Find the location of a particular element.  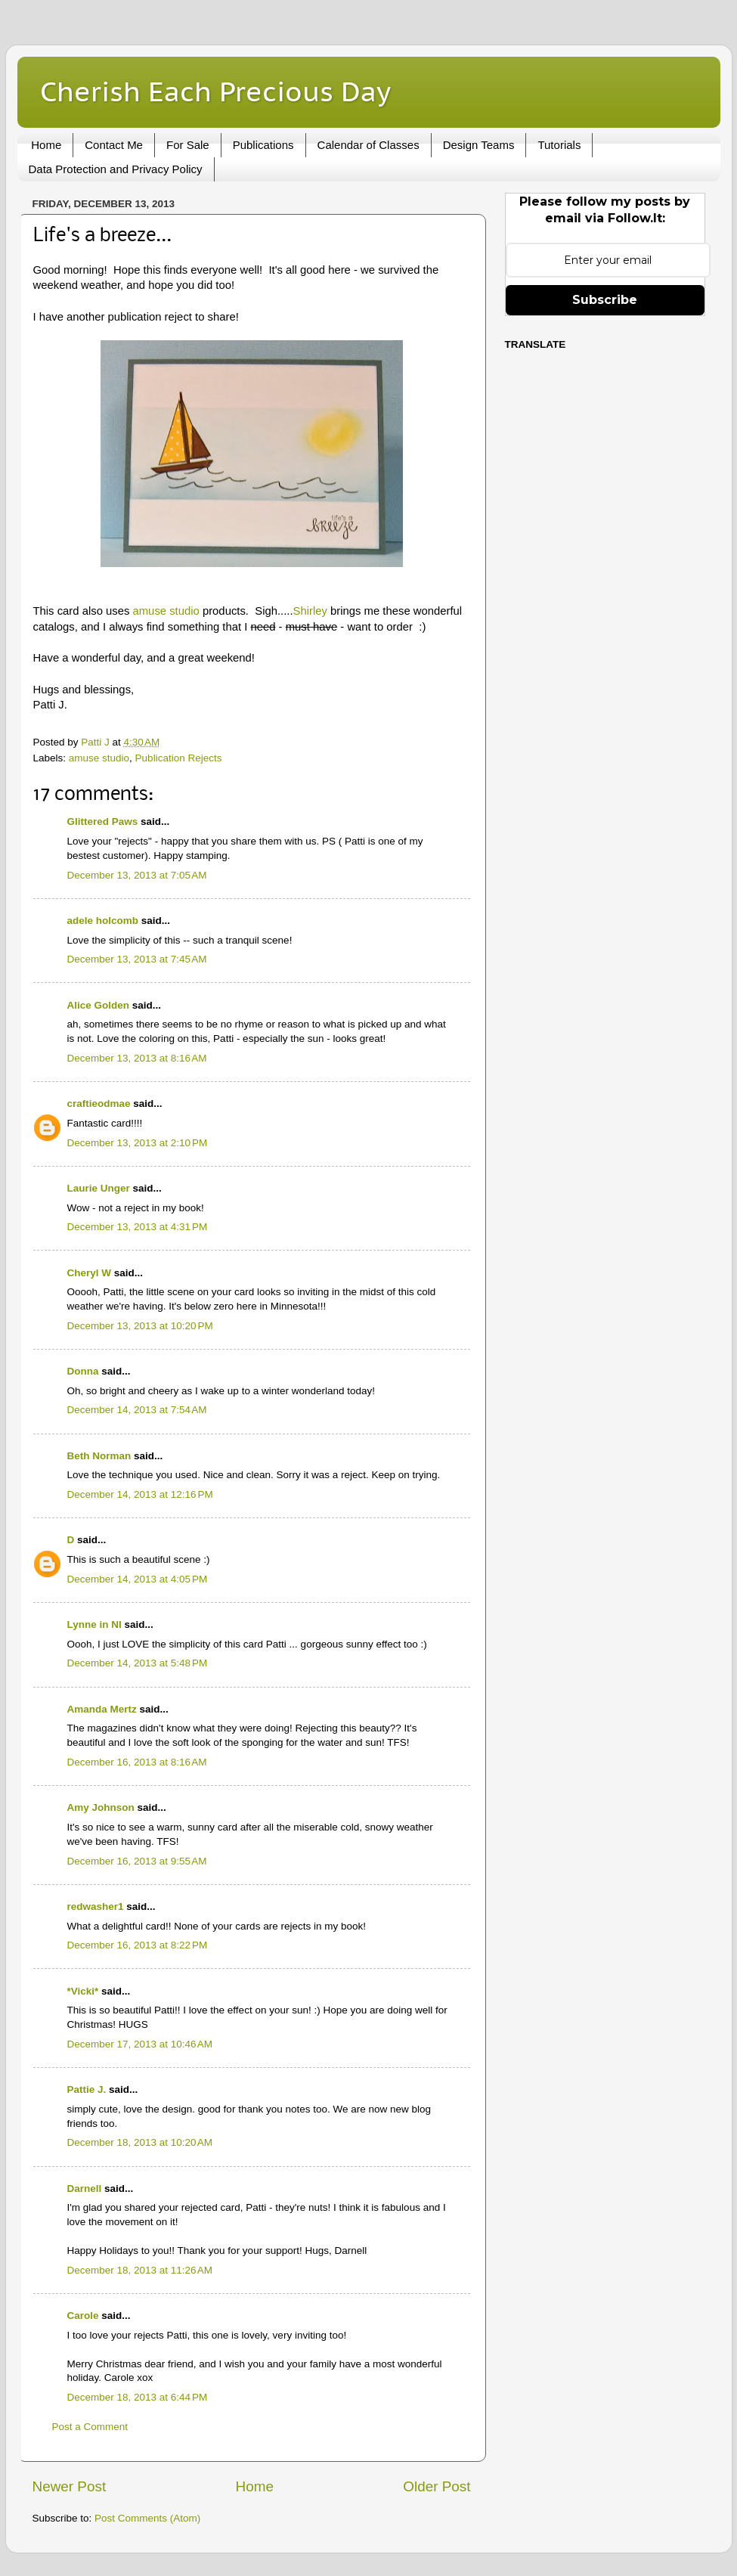

Lynne in NI is located at coordinates (94, 1624).